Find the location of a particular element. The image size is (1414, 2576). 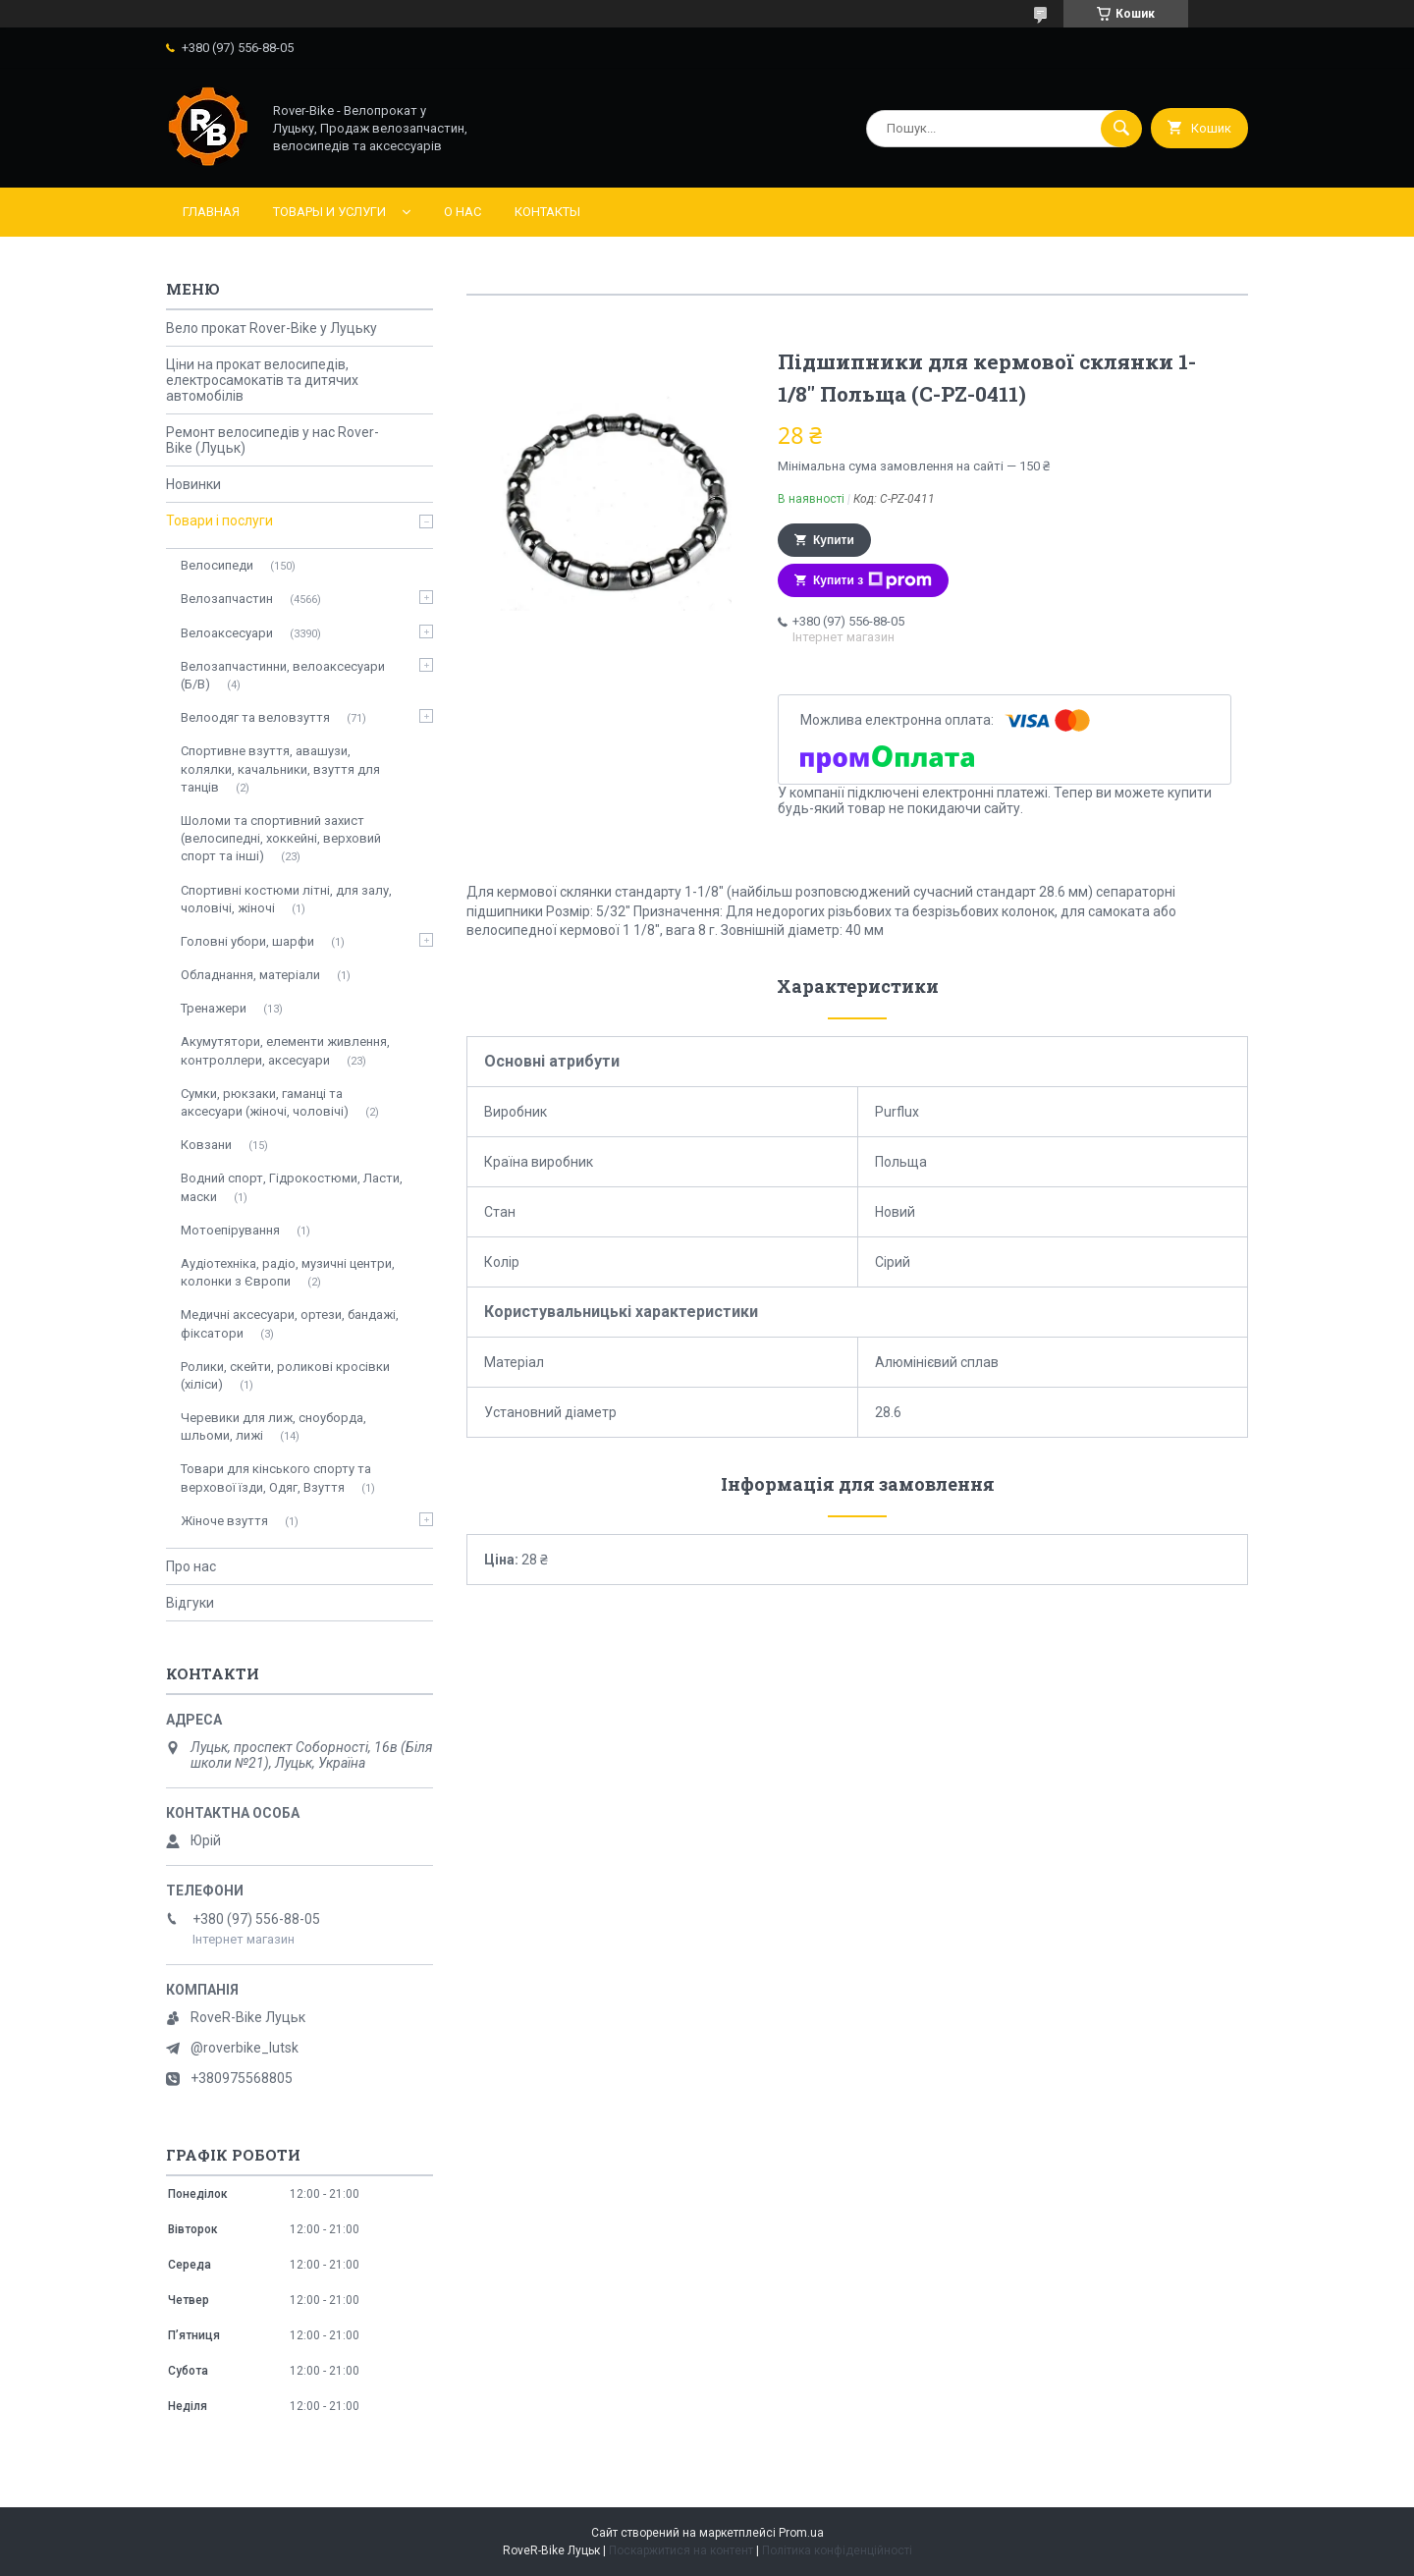

[Шукати] is located at coordinates (1121, 128).